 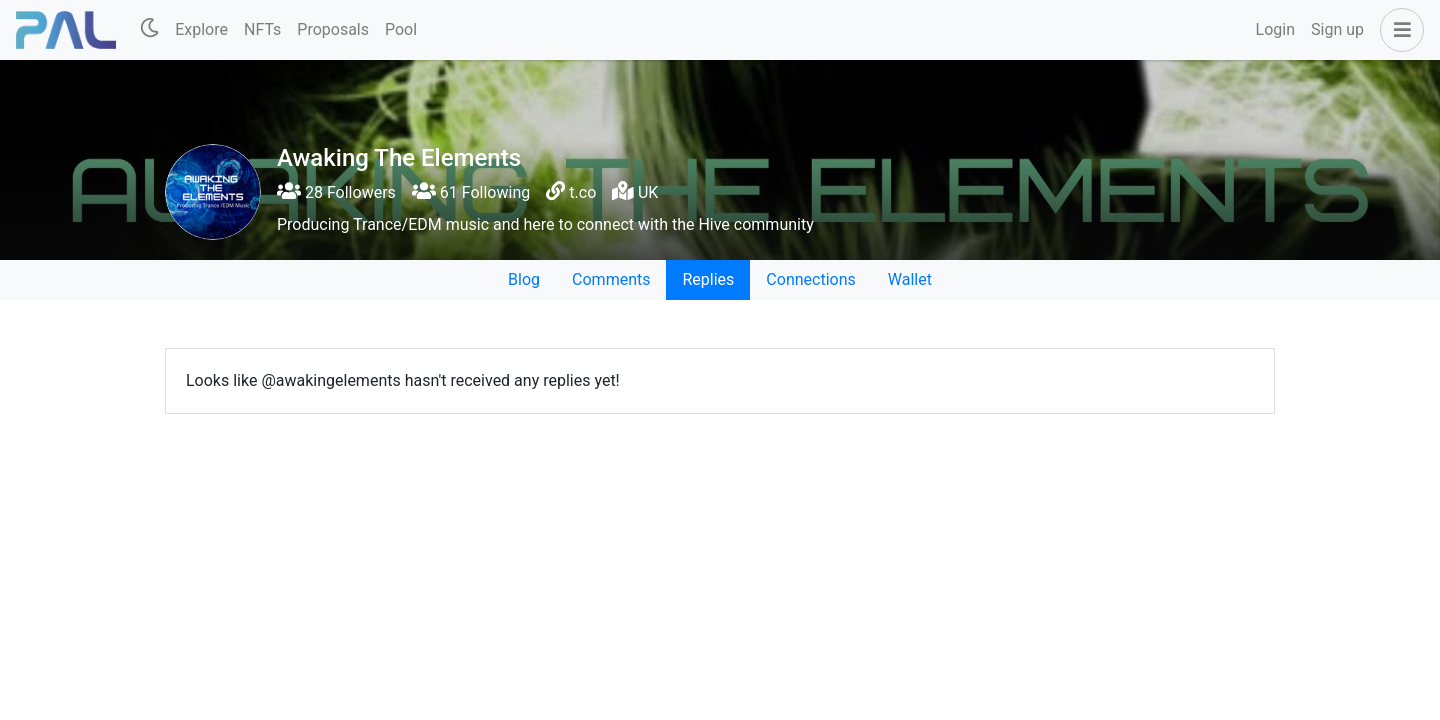 I want to click on Connections, so click(x=810, y=279).